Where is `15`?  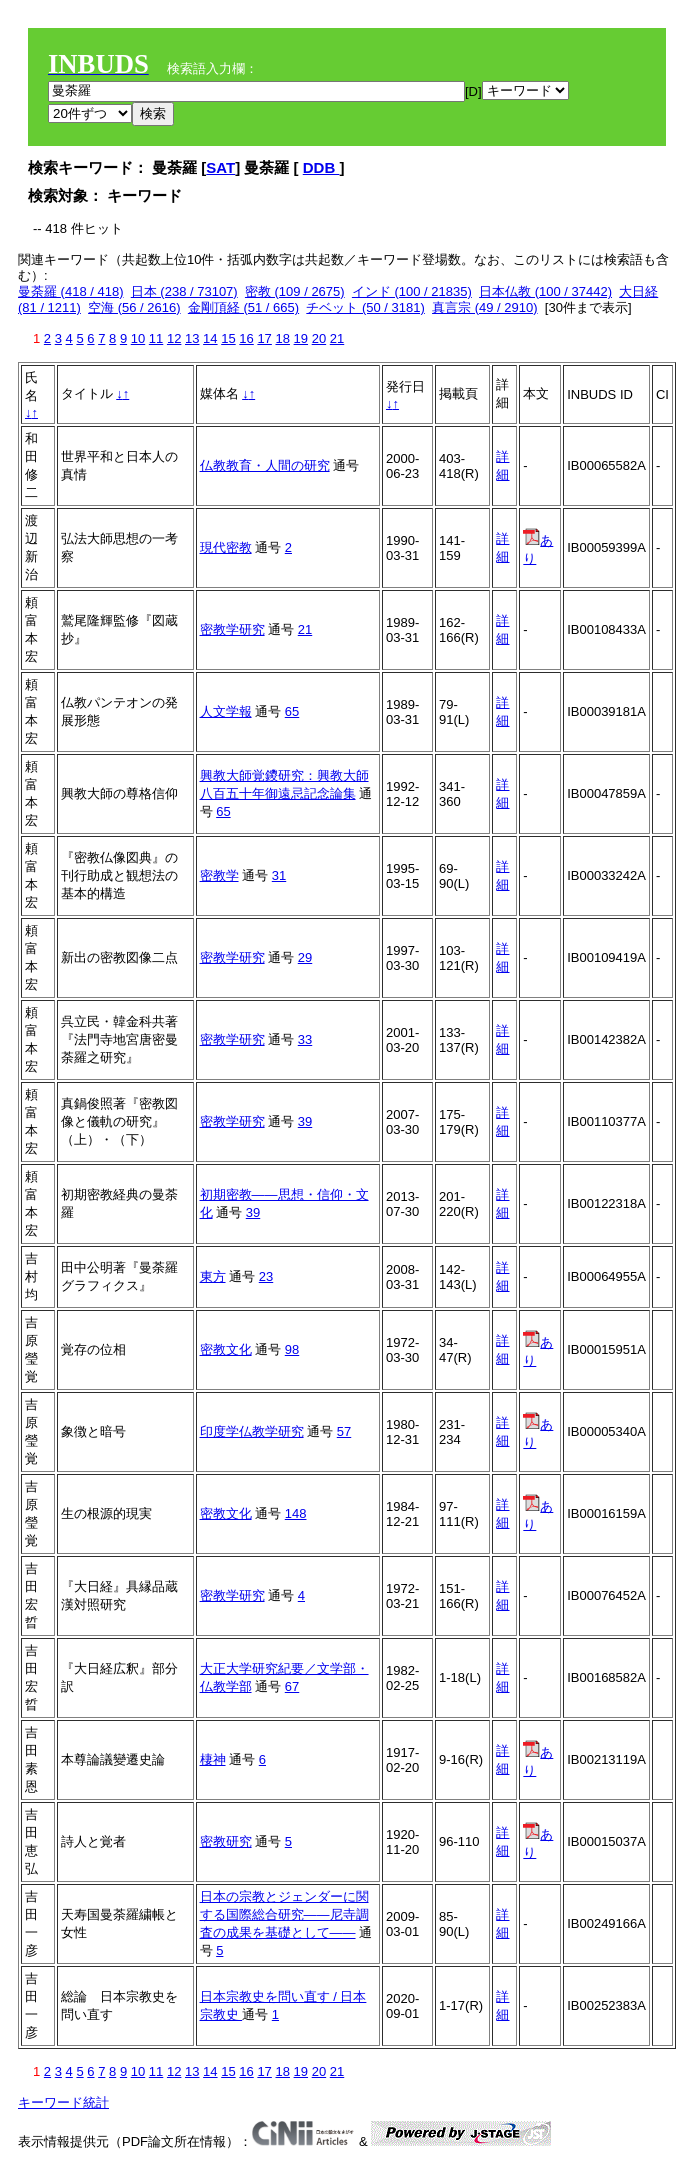 15 is located at coordinates (228, 338).